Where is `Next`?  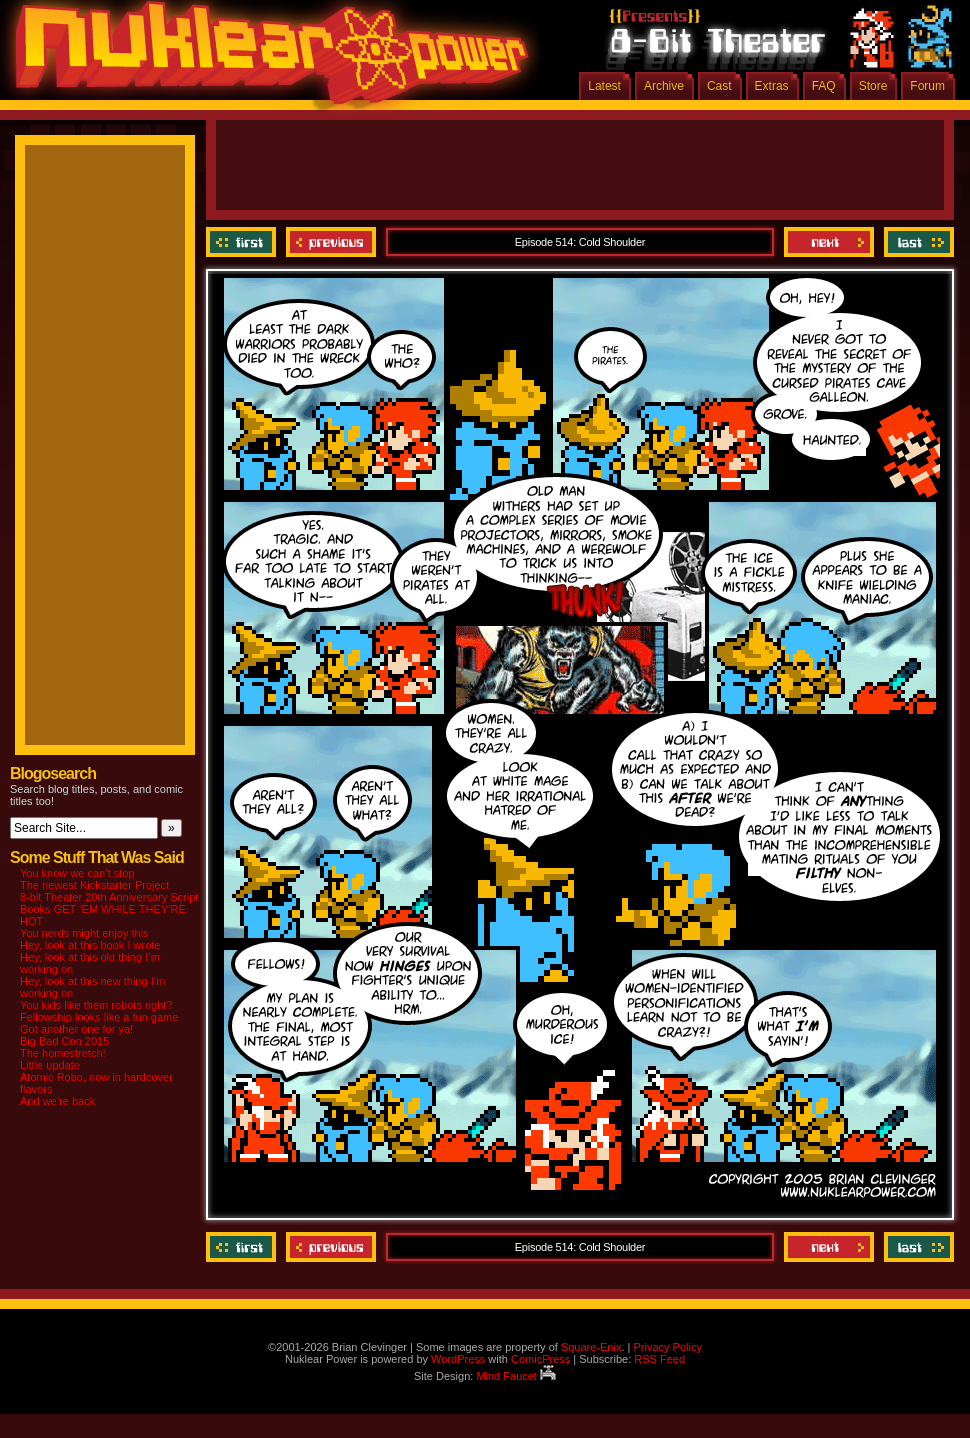
Next is located at coordinates (829, 242).